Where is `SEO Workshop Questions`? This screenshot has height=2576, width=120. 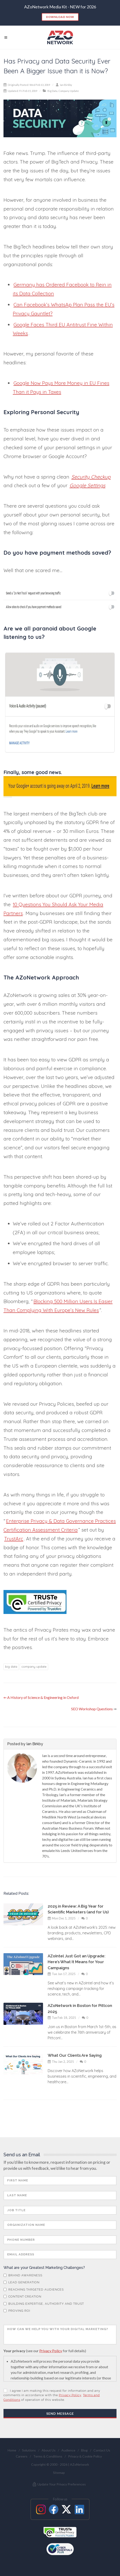
SEO Workshop Questions is located at coordinates (92, 1709).